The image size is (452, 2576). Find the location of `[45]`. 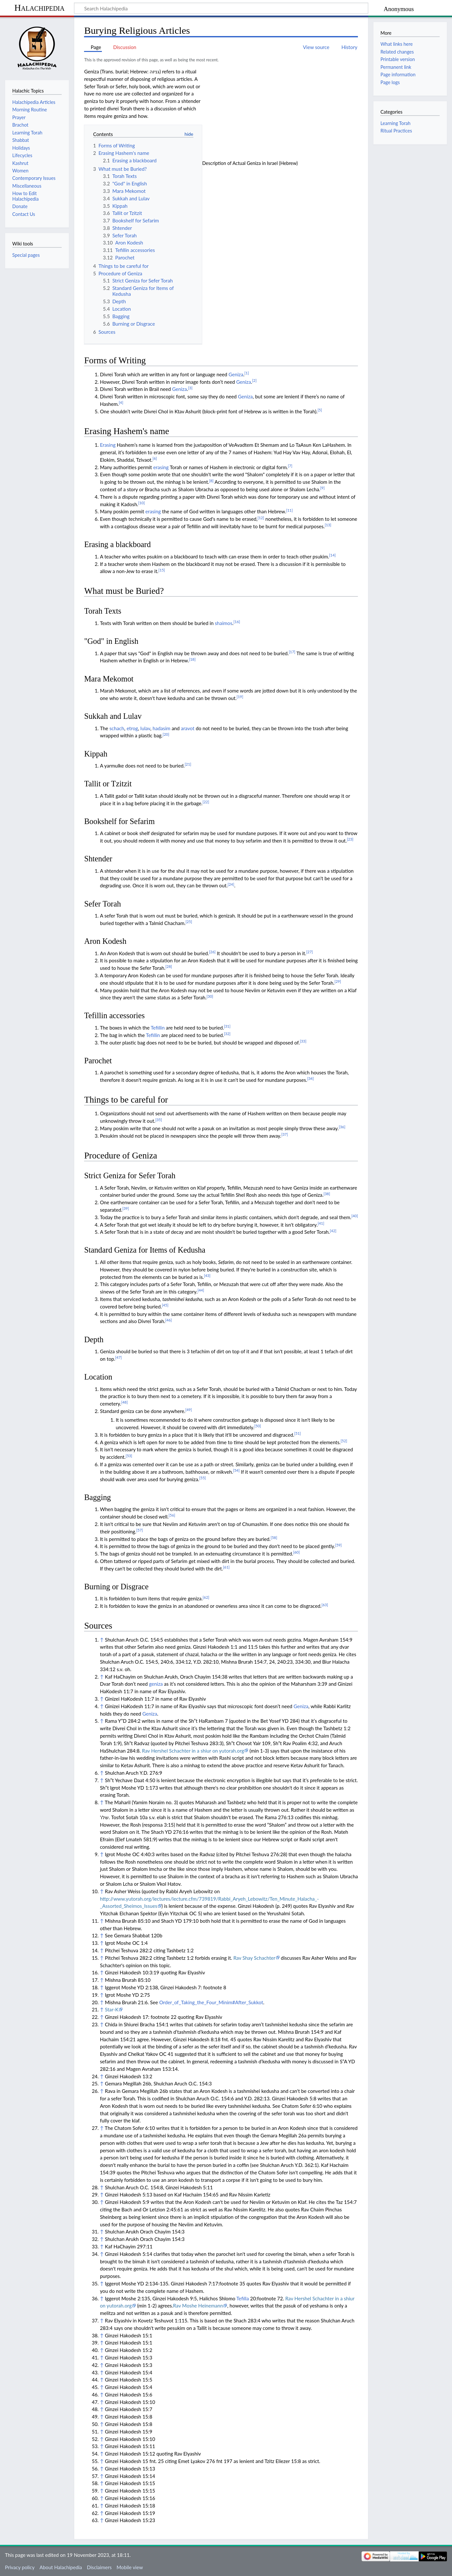

[45] is located at coordinates (165, 1305).